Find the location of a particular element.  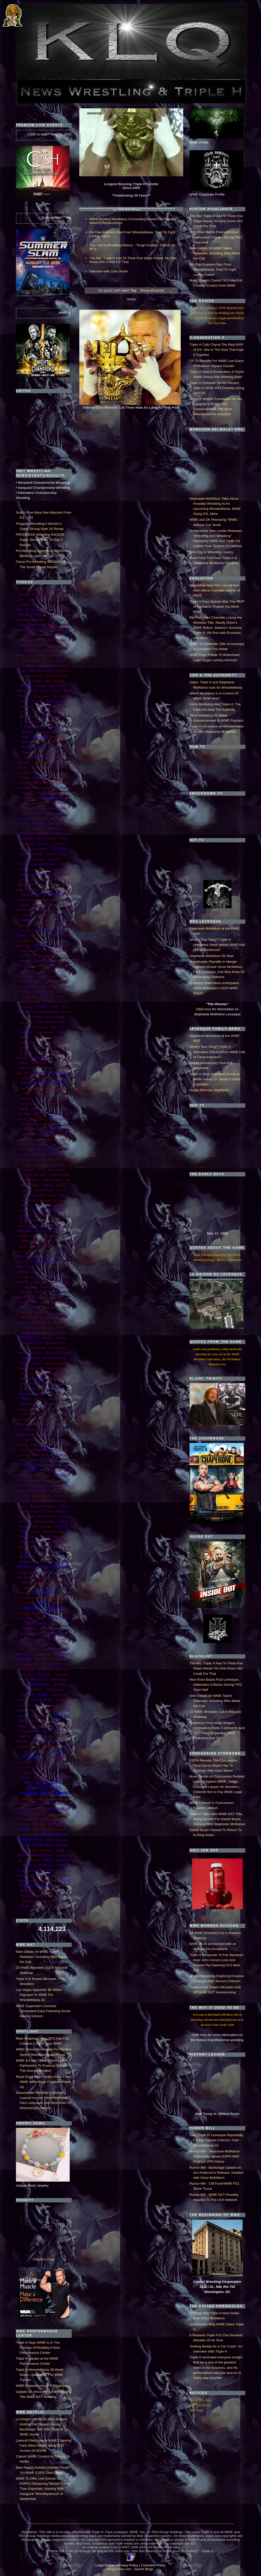

Kurt Angle is located at coordinates (43, 1230).